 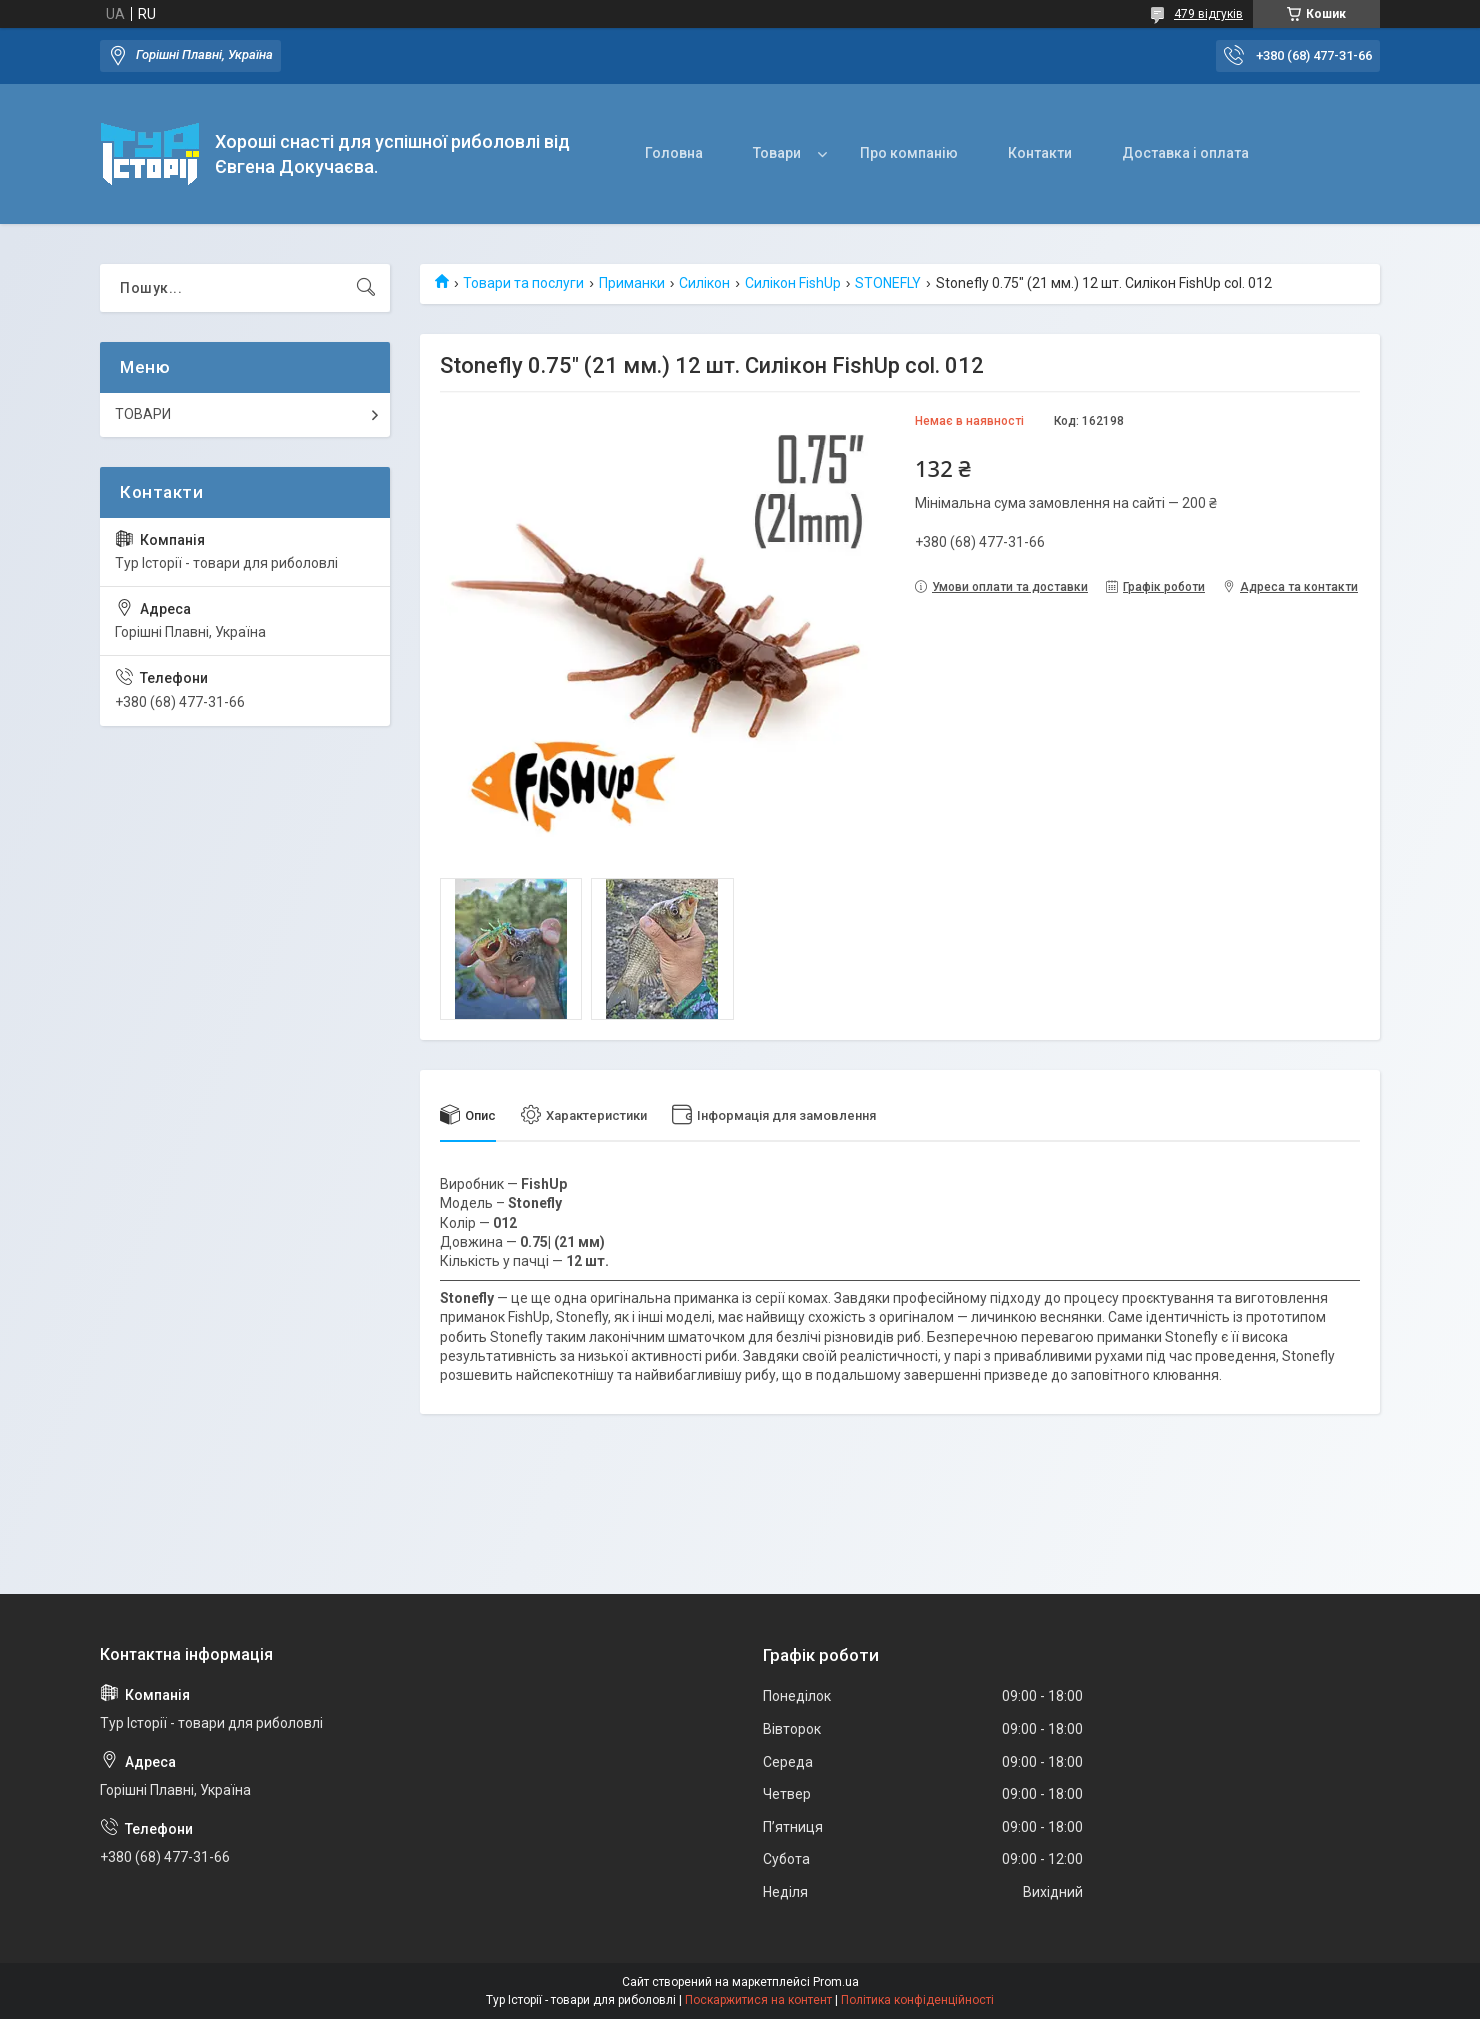 What do you see at coordinates (917, 2000) in the screenshot?
I see `Політика конфіденційності` at bounding box center [917, 2000].